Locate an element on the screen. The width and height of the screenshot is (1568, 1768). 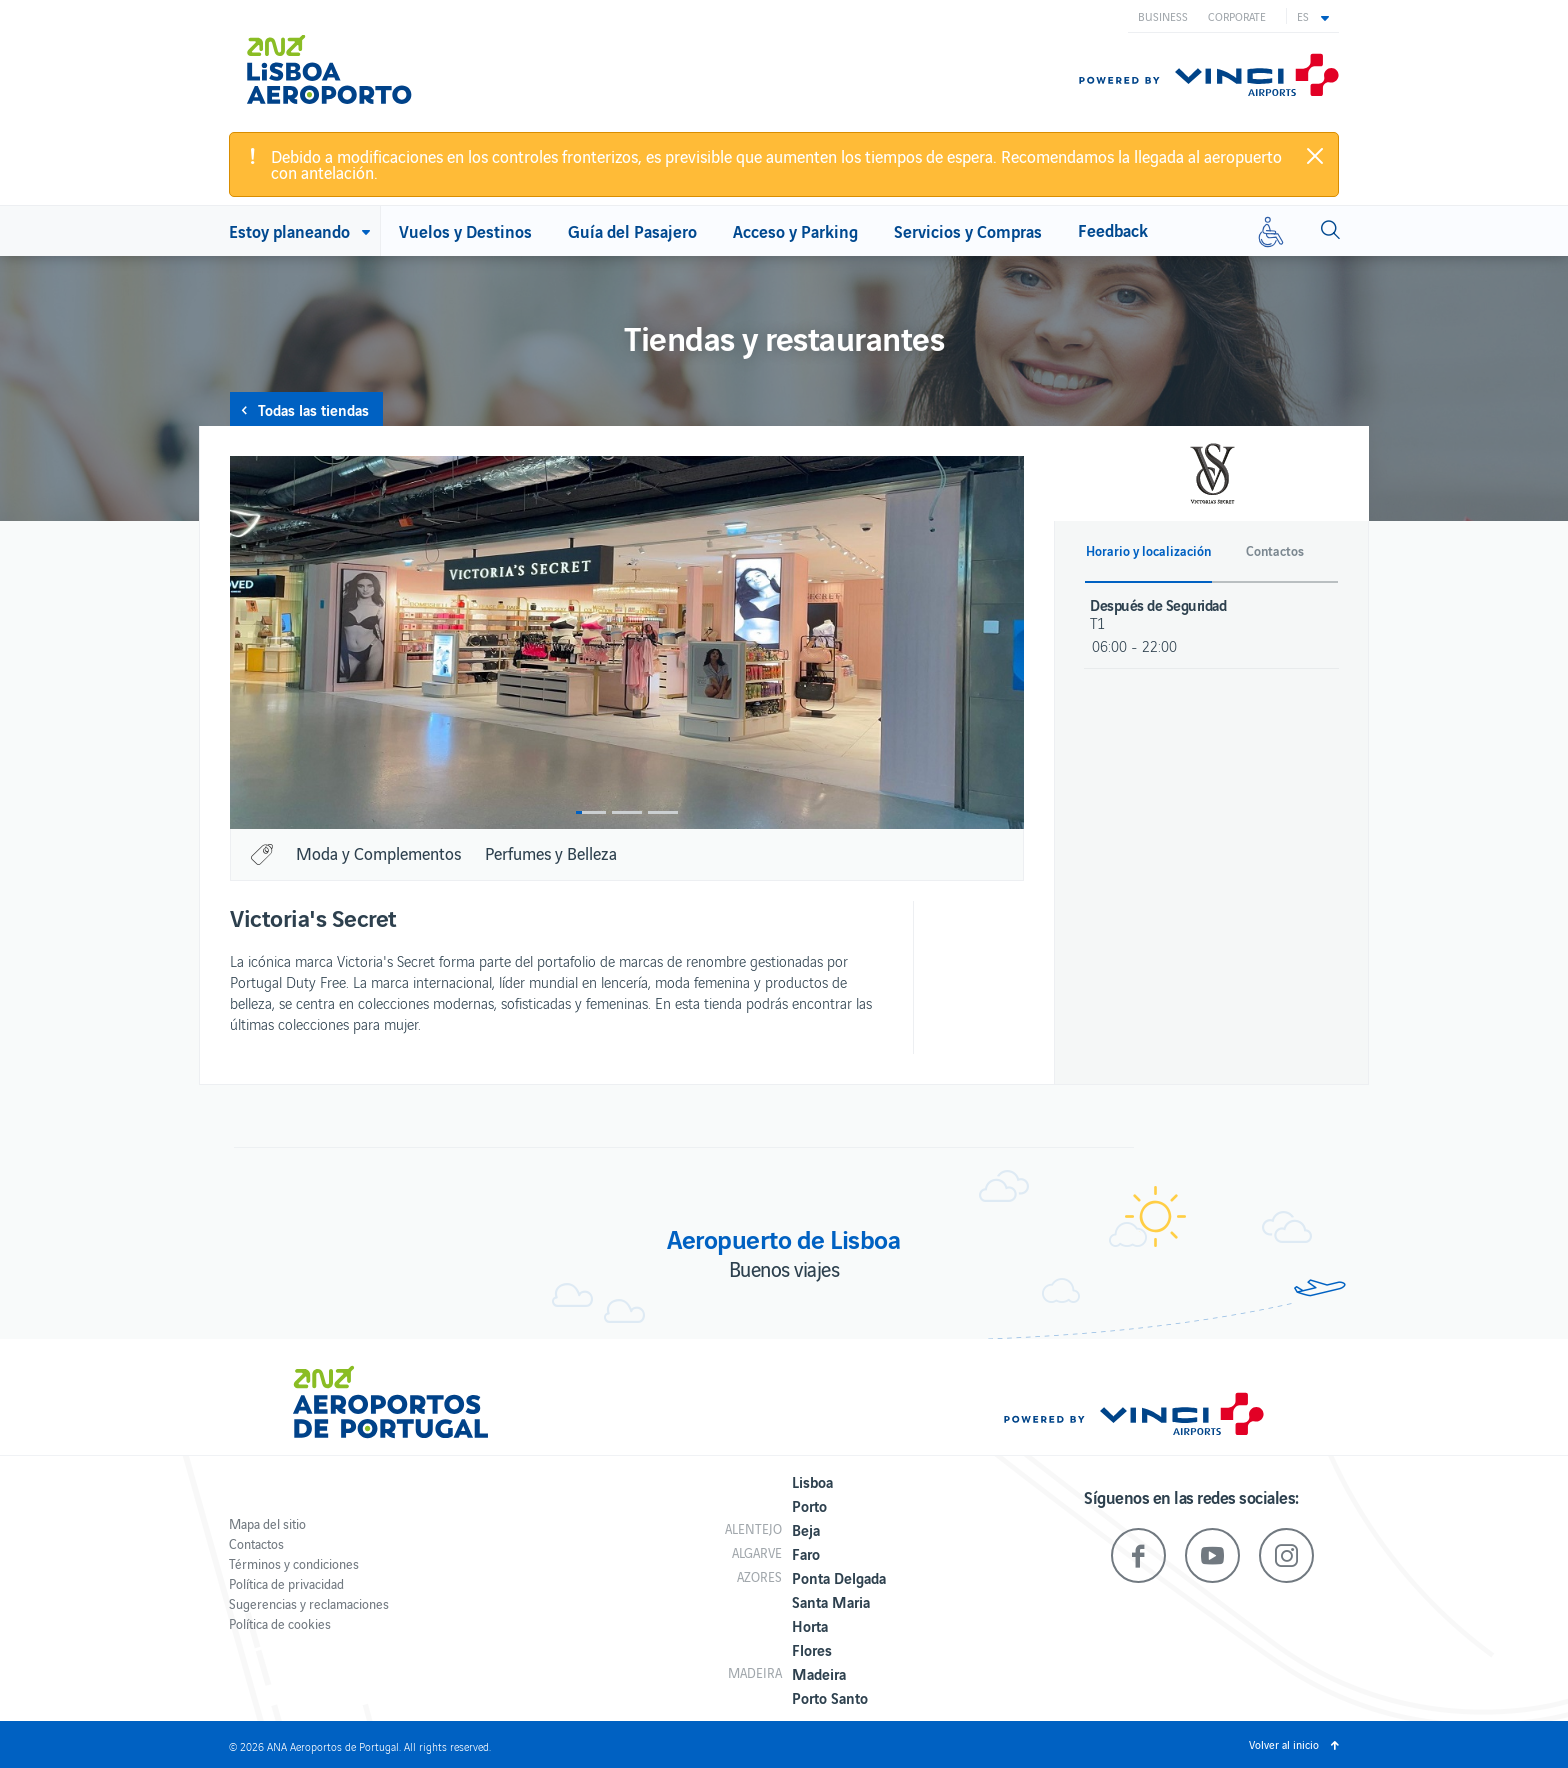
Términos y condiciones is located at coordinates (294, 1563).